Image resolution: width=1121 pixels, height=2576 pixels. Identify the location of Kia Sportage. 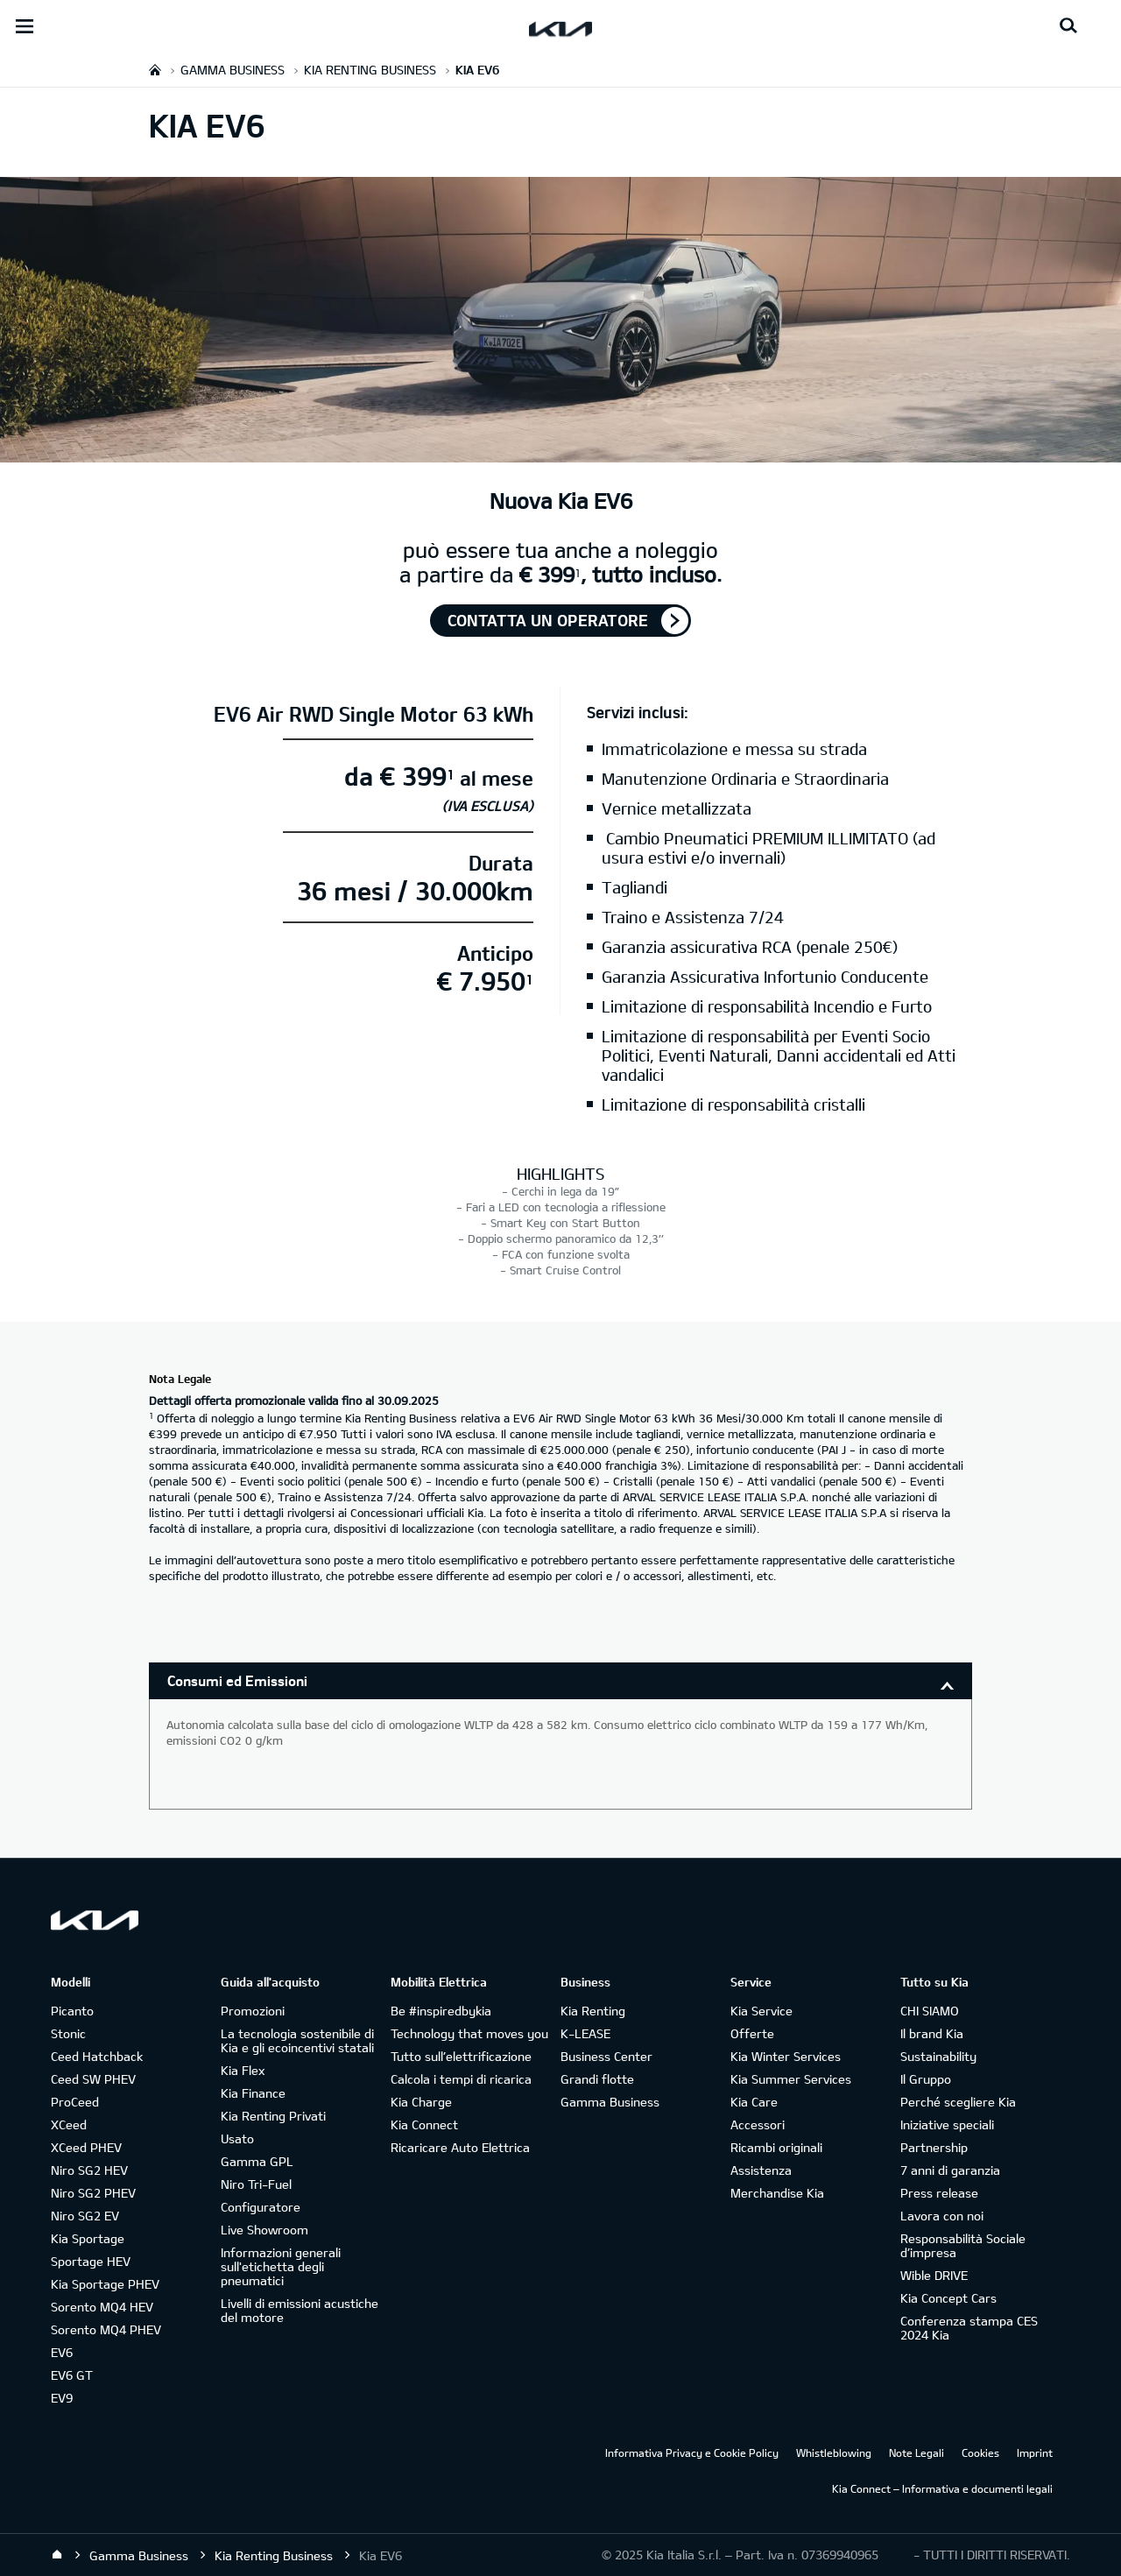
(87, 2238).